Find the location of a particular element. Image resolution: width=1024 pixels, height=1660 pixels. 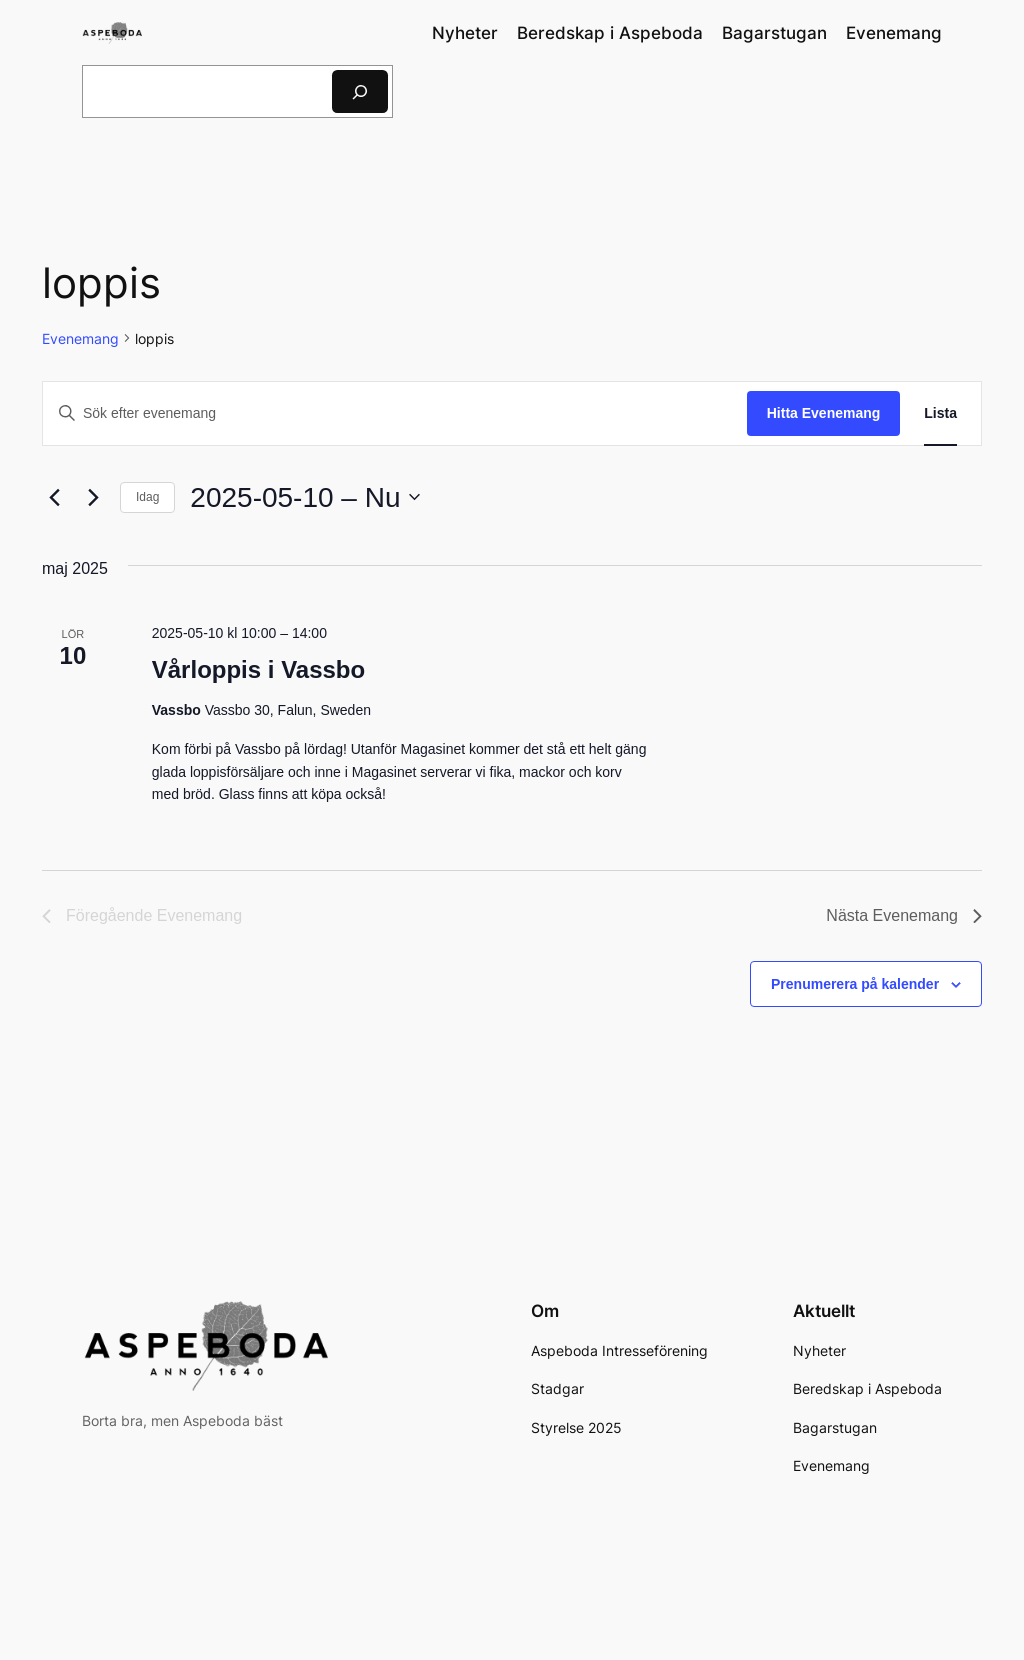

Vårloppis i Vassbo is located at coordinates (258, 669).